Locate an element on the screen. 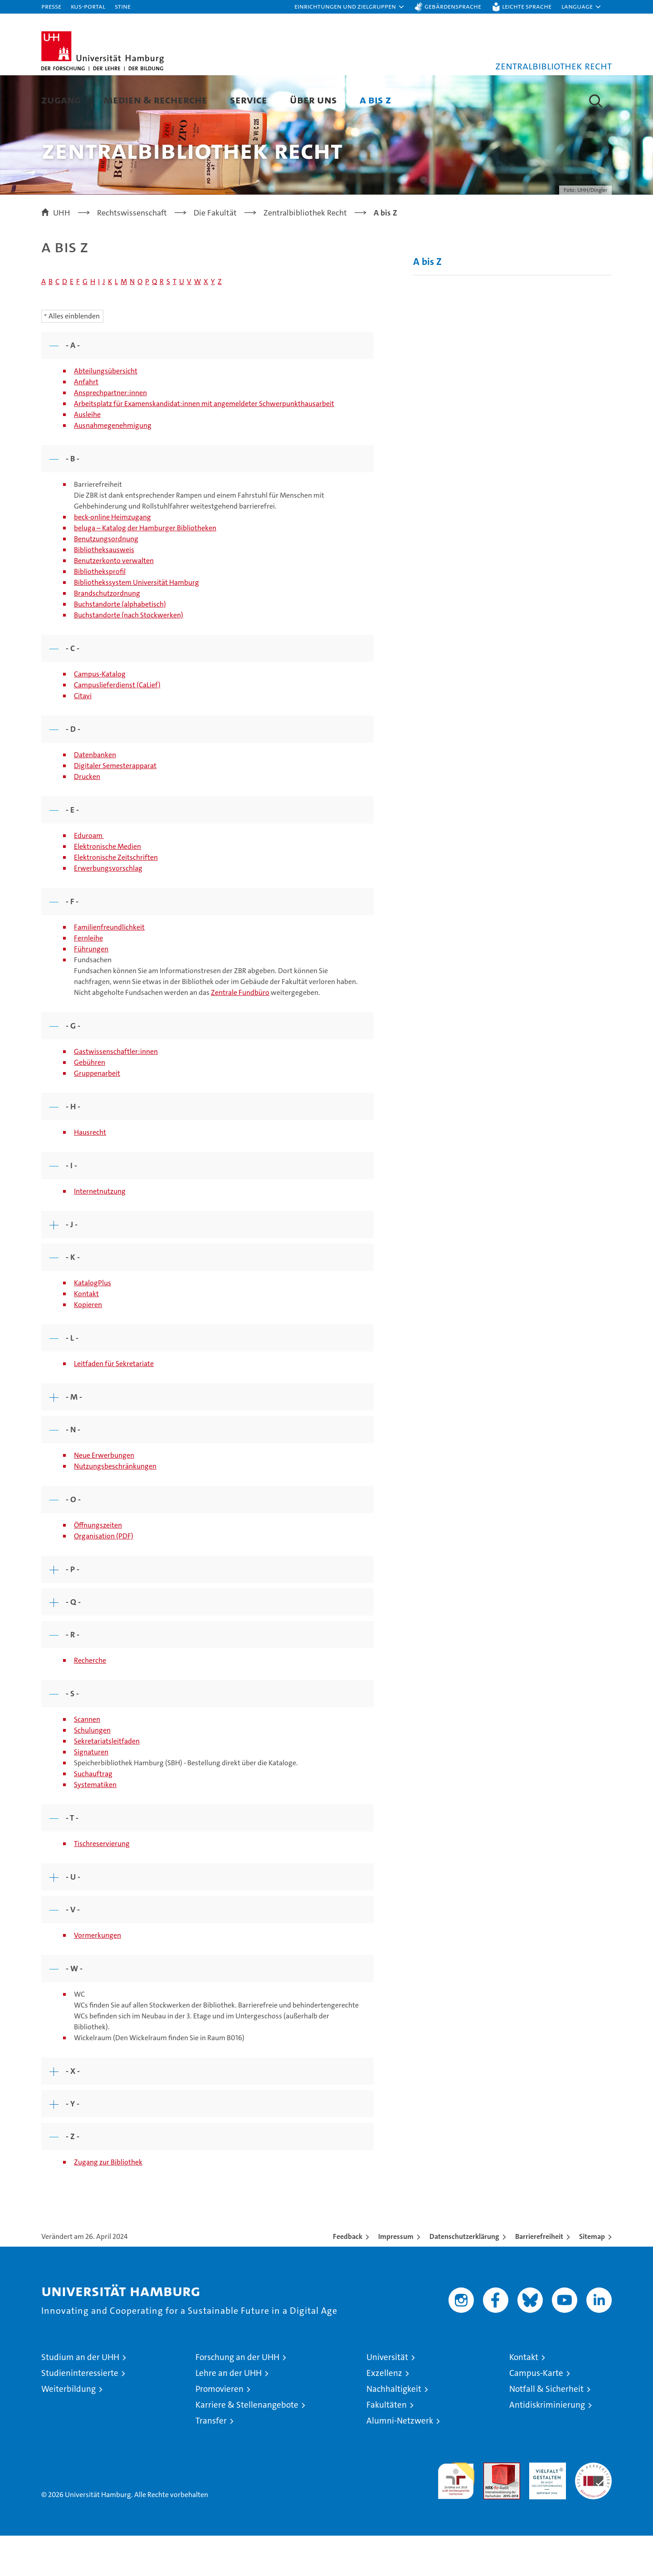  Über uns is located at coordinates (313, 99).